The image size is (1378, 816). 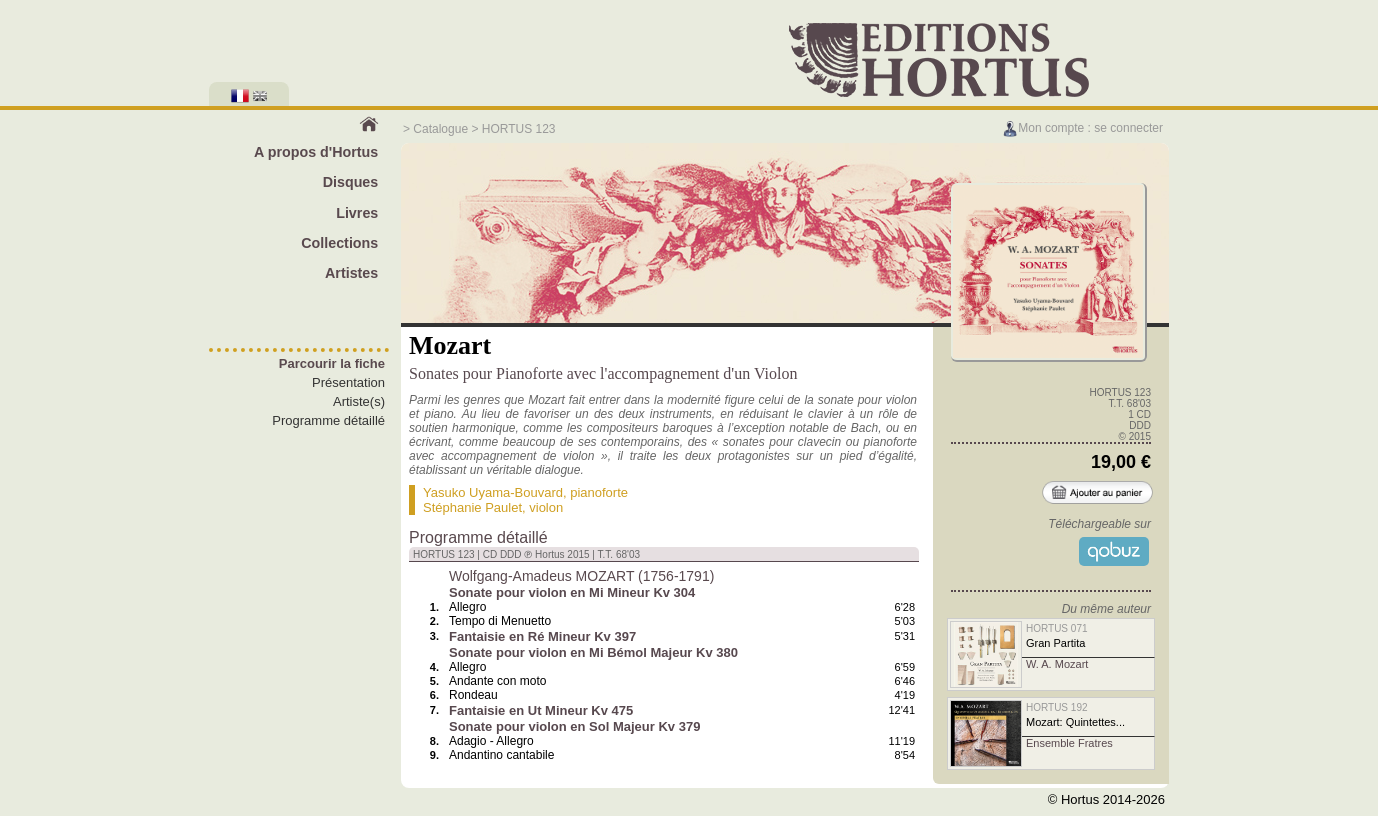 I want to click on Collections, so click(x=339, y=243).